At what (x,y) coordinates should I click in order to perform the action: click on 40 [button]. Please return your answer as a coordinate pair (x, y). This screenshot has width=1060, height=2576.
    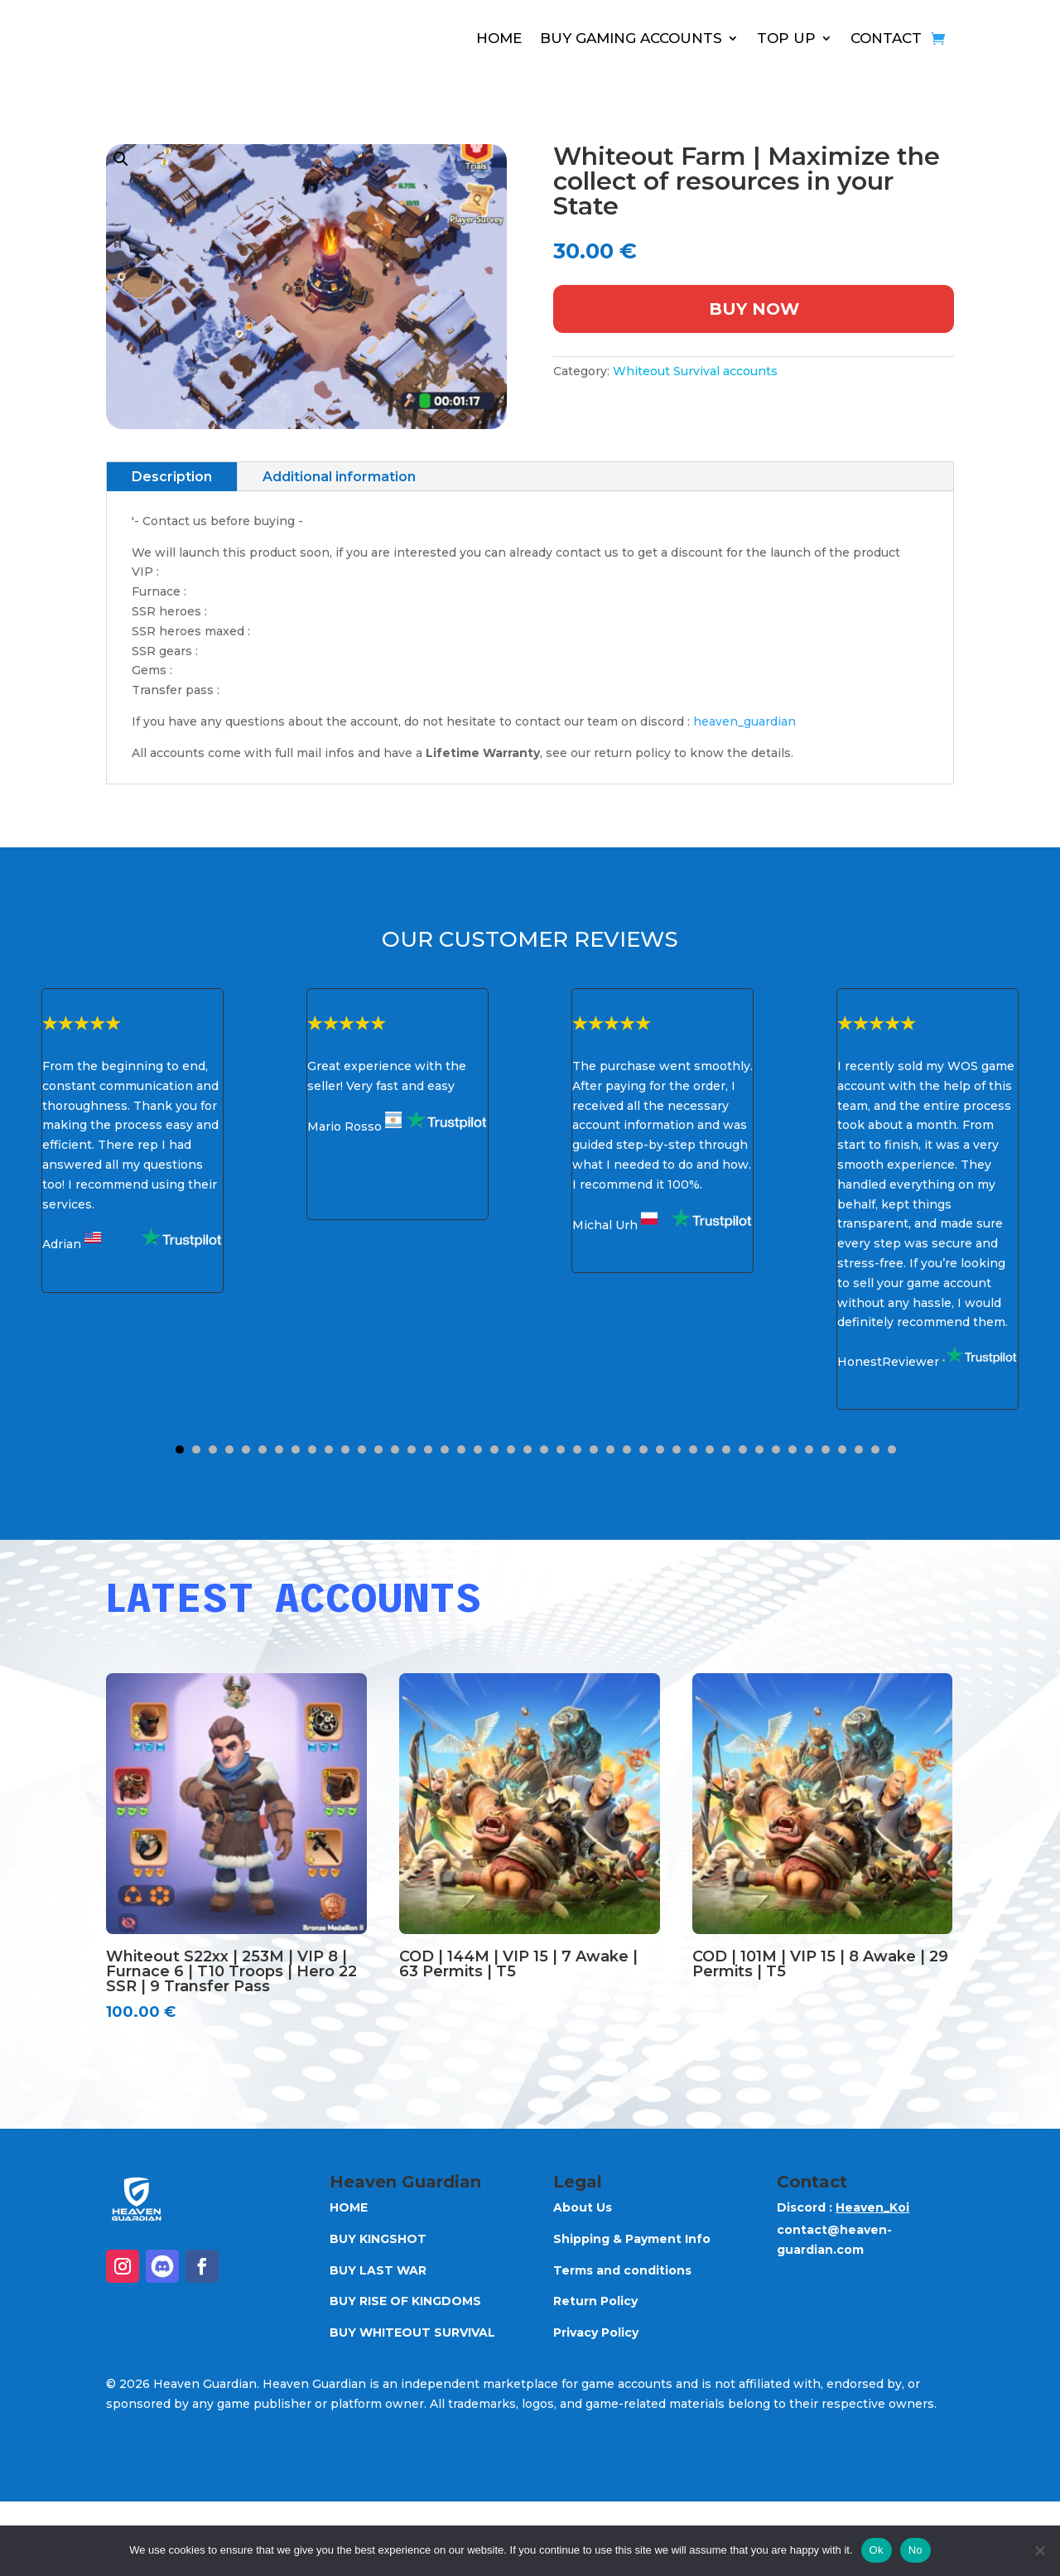
    Looking at the image, I should click on (826, 1449).